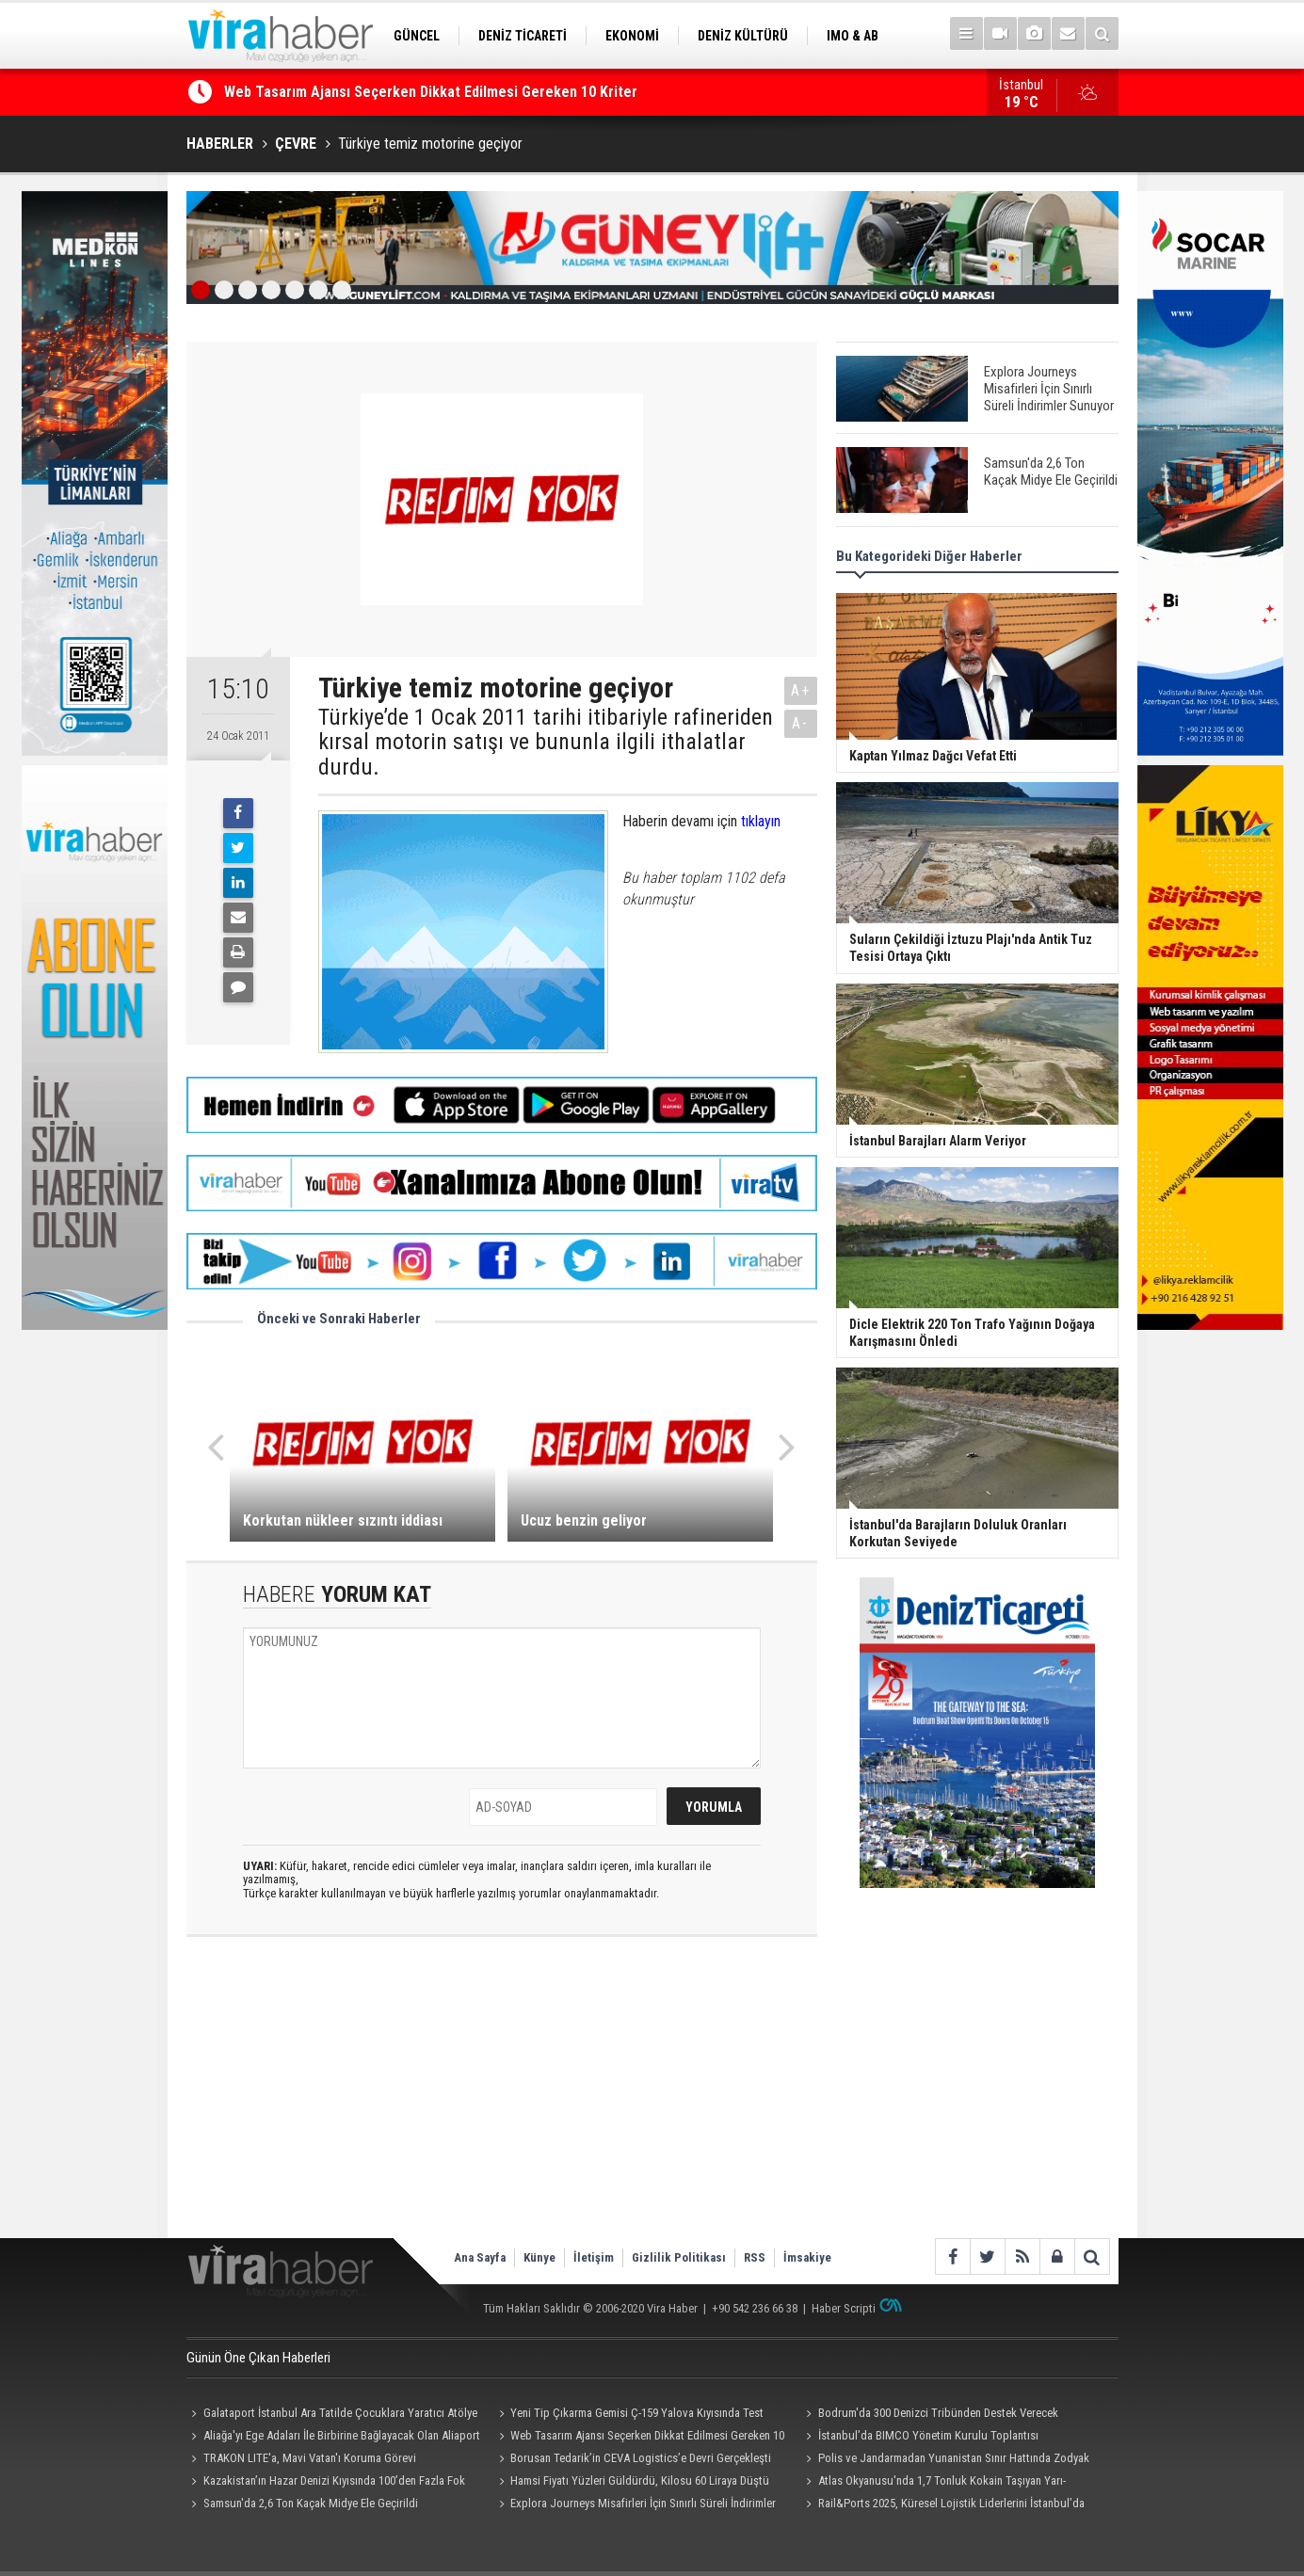  I want to click on tıklayın, so click(761, 821).